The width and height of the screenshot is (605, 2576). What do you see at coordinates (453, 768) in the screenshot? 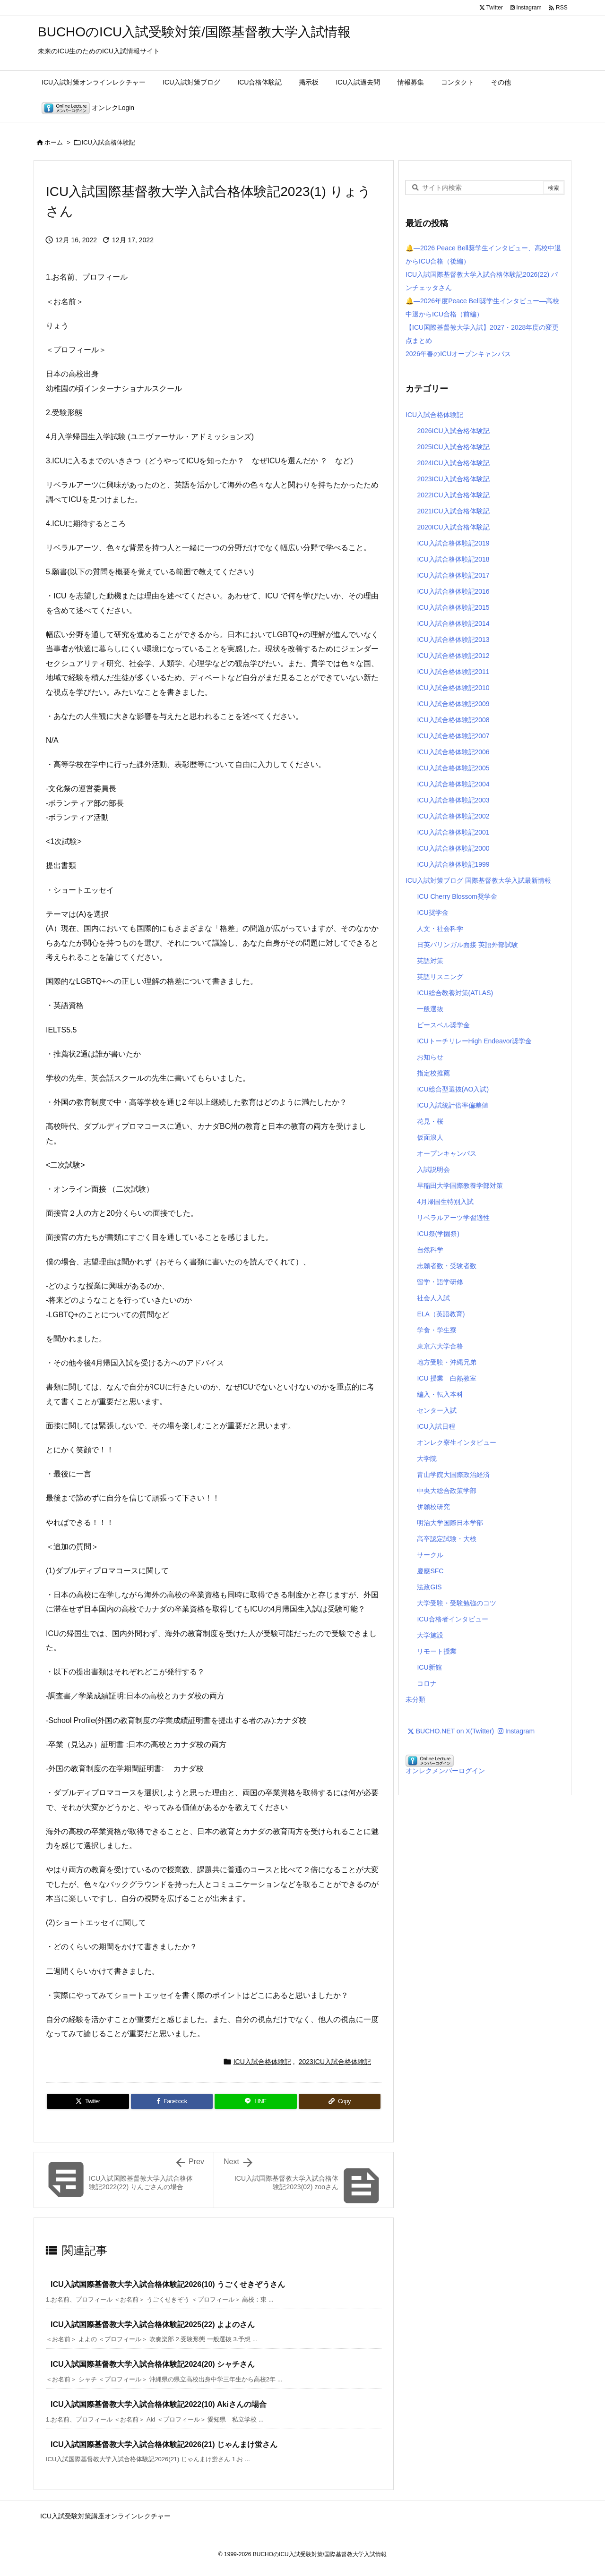
I see `ICU入試合格体験記2005` at bounding box center [453, 768].